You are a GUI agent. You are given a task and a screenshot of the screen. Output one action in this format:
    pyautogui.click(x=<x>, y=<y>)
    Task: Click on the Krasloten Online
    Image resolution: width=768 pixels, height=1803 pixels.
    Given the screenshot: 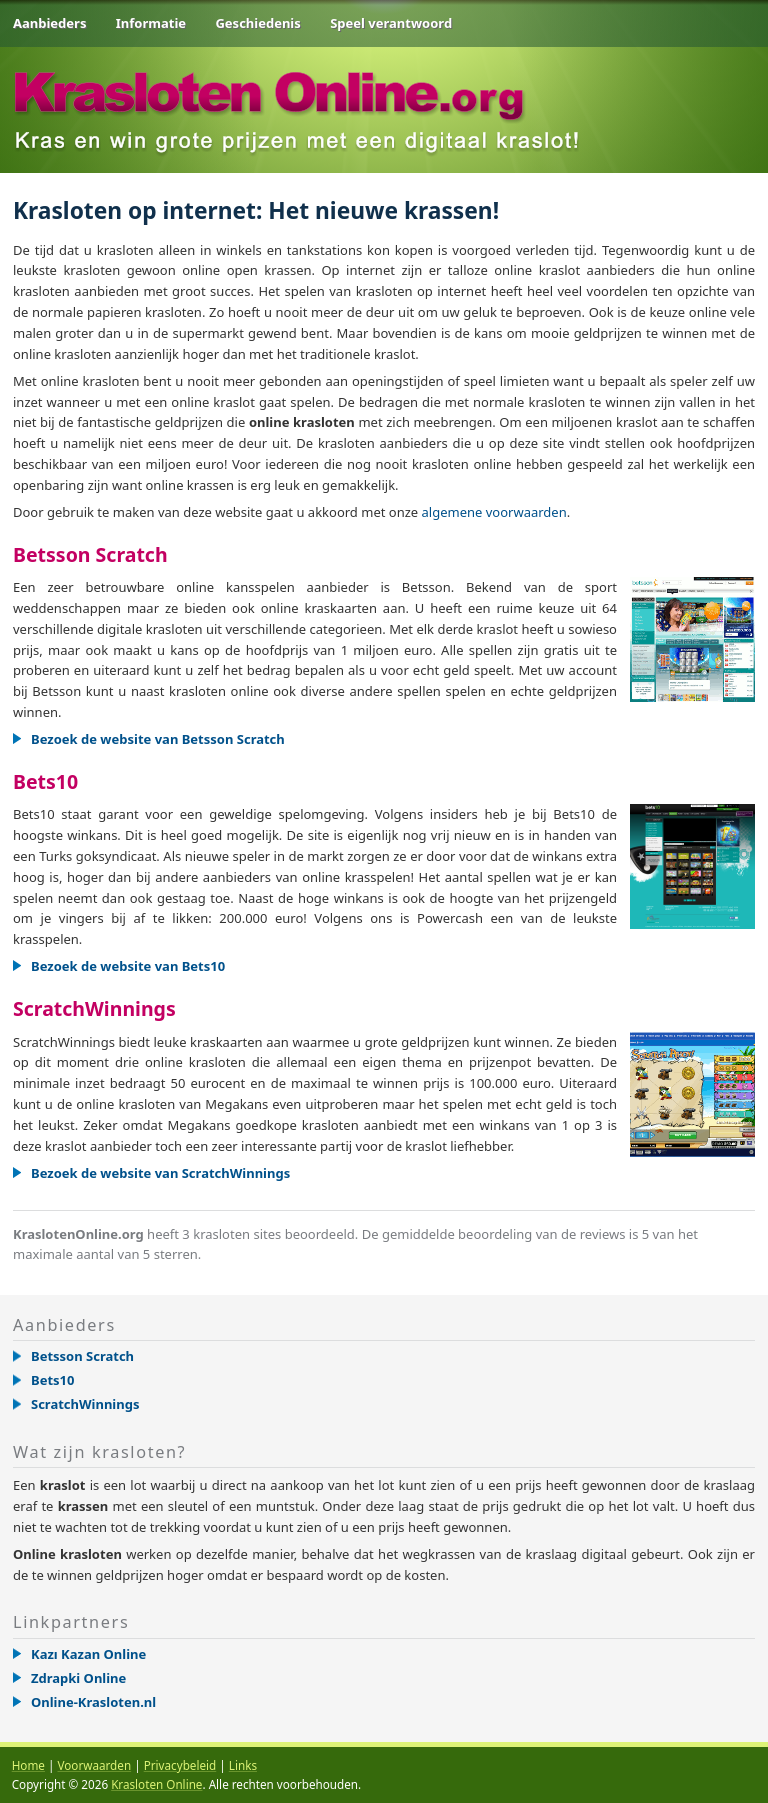 What is the action you would take?
    pyautogui.click(x=156, y=1784)
    